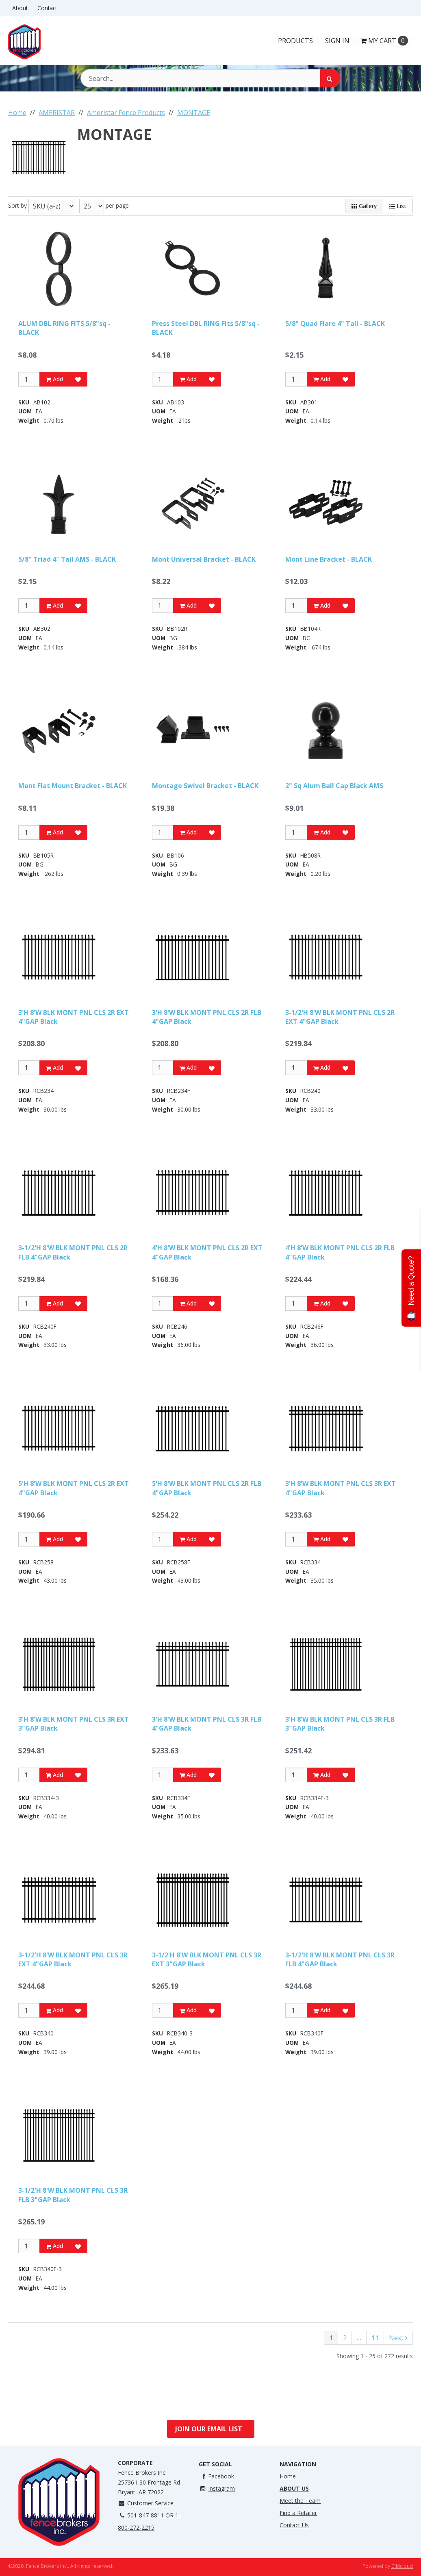 This screenshot has height=2576, width=421. I want to click on [Qty], so click(29, 379).